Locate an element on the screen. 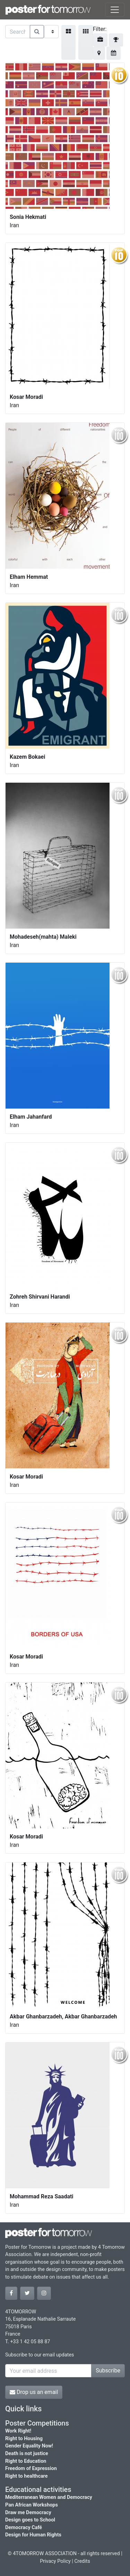 The height and width of the screenshot is (2576, 130). Right to Housing is located at coordinates (24, 2439).